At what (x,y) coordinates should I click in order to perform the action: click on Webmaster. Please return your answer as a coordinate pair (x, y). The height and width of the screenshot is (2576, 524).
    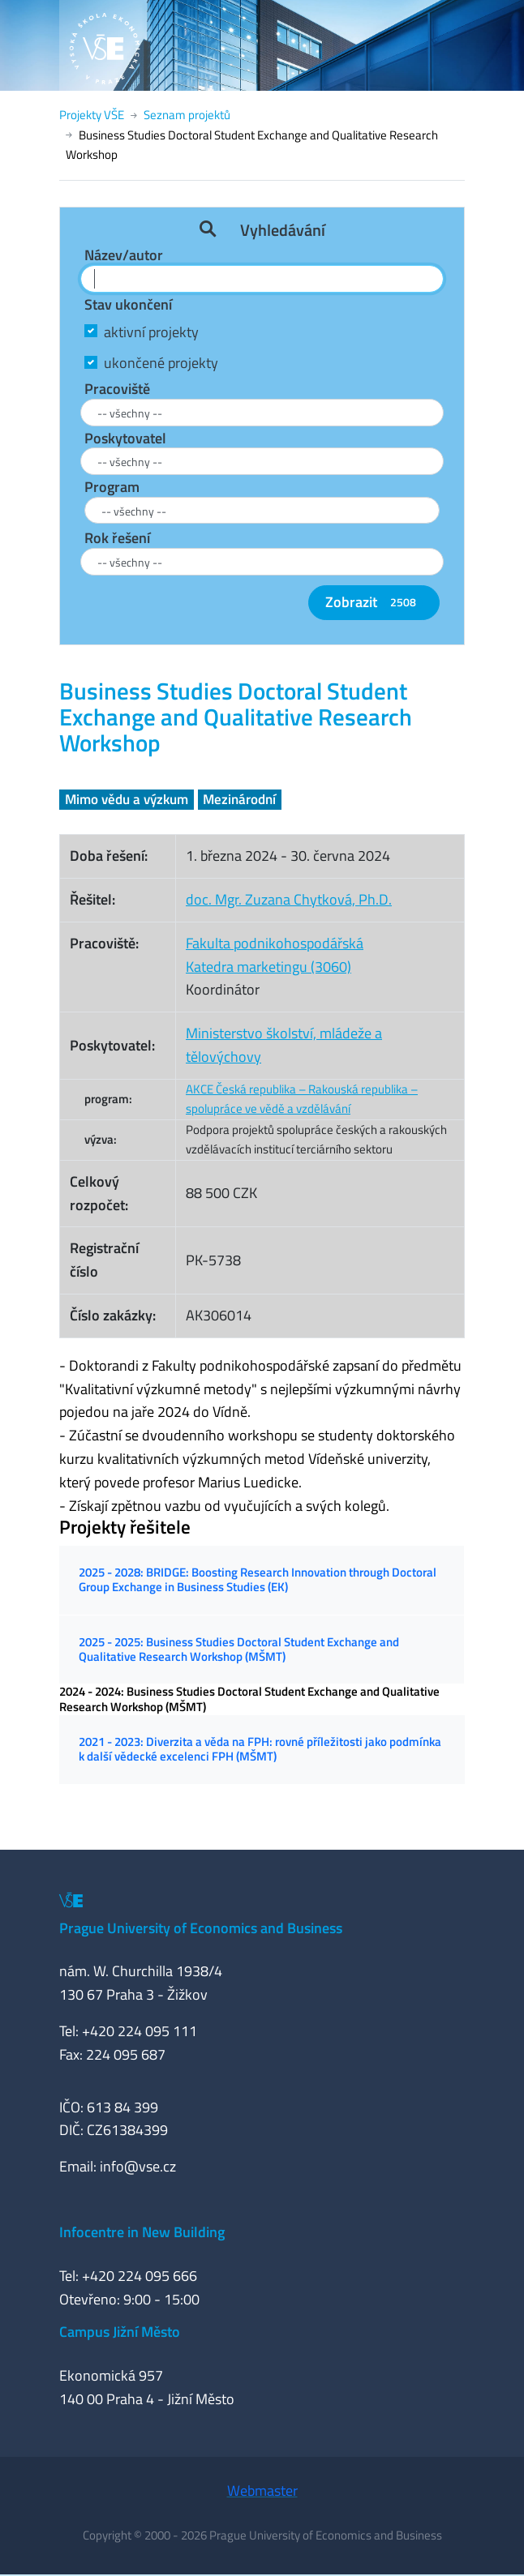
    Looking at the image, I should click on (262, 2490).